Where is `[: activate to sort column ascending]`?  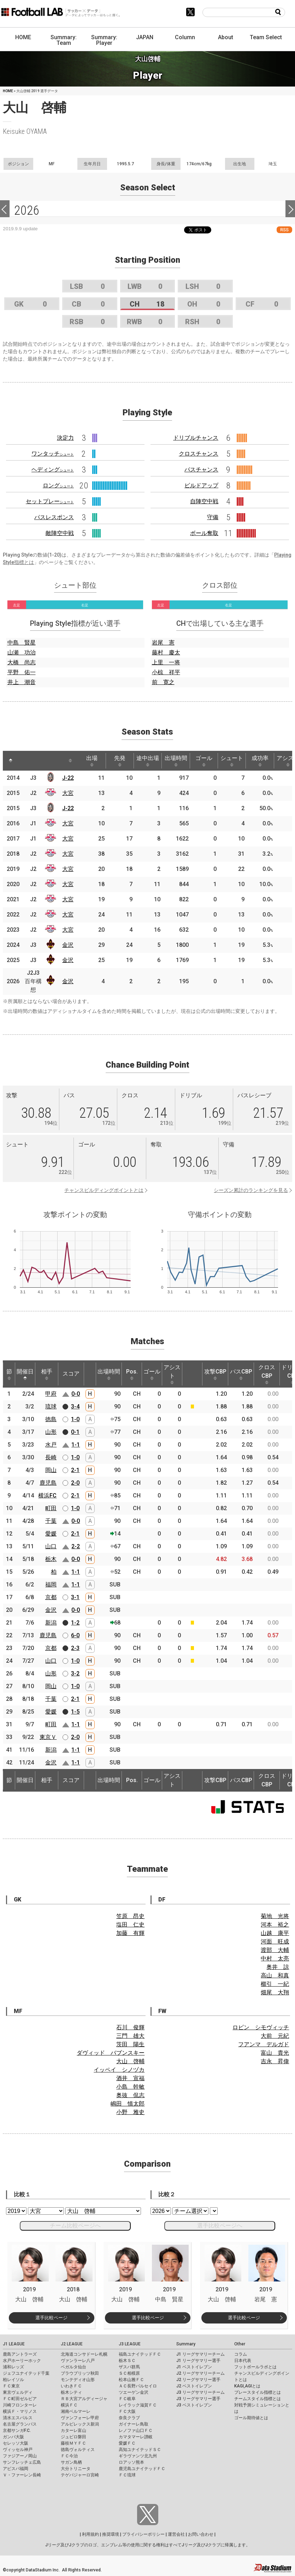 [: activate to sort column ascending] is located at coordinates (26, 761).